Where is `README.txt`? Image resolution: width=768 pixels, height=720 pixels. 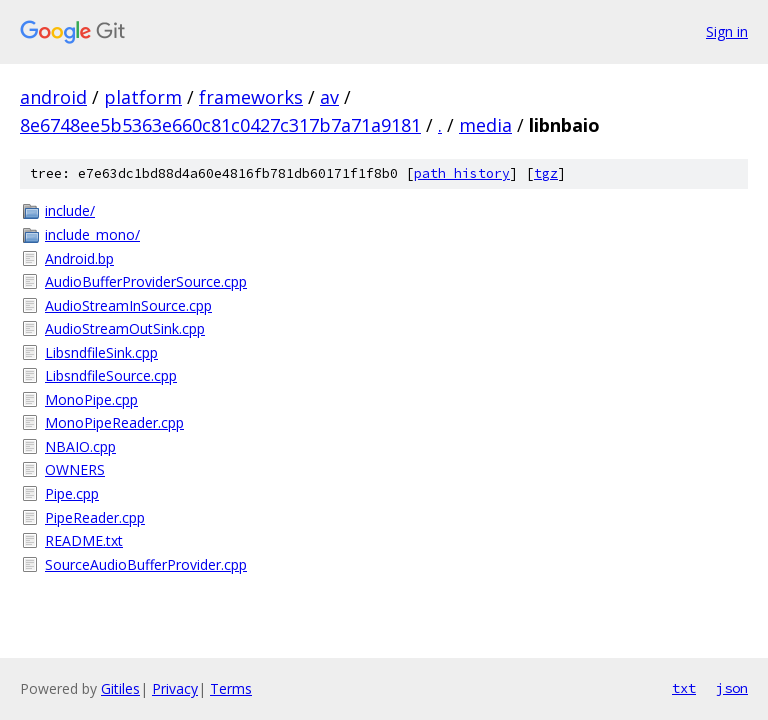
README.txt is located at coordinates (84, 540).